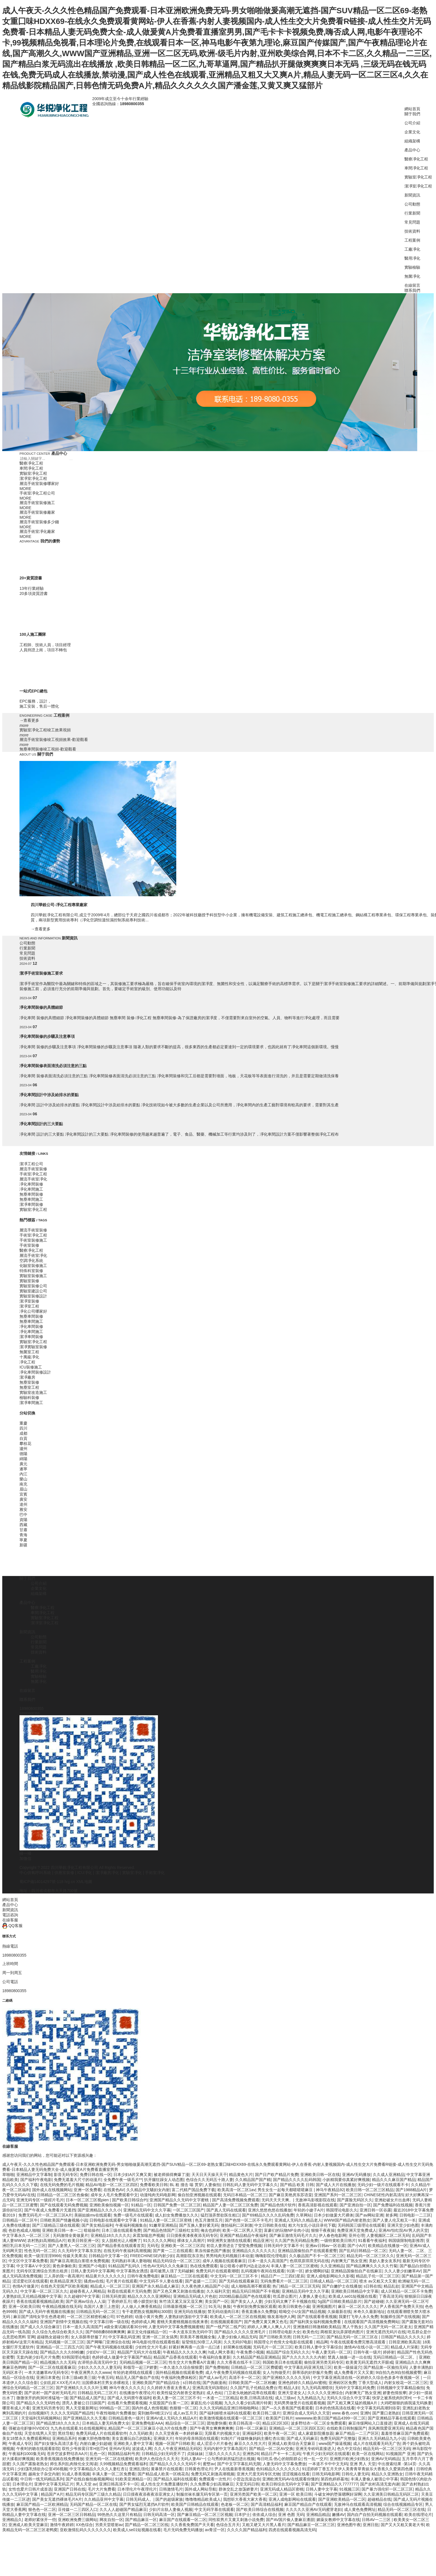 This screenshot has width=436, height=2576. I want to click on 小货边洗澡边你, so click(246, 2479).